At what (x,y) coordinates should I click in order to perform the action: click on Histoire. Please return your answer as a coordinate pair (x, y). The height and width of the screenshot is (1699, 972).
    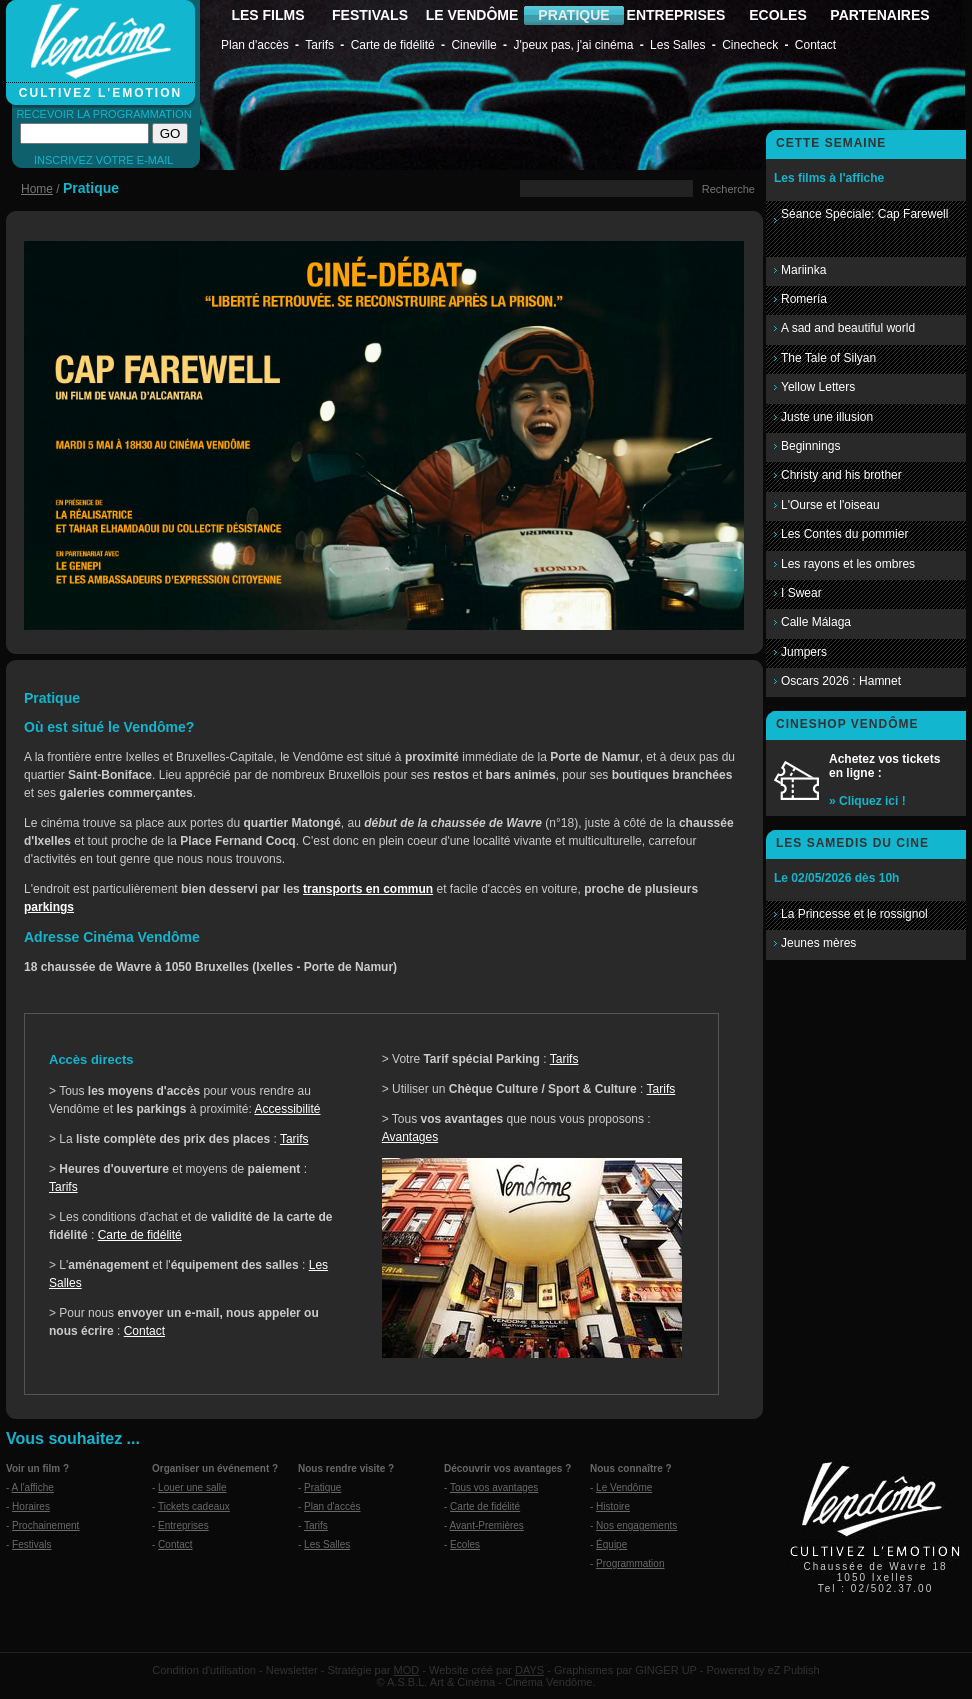
    Looking at the image, I should click on (613, 1506).